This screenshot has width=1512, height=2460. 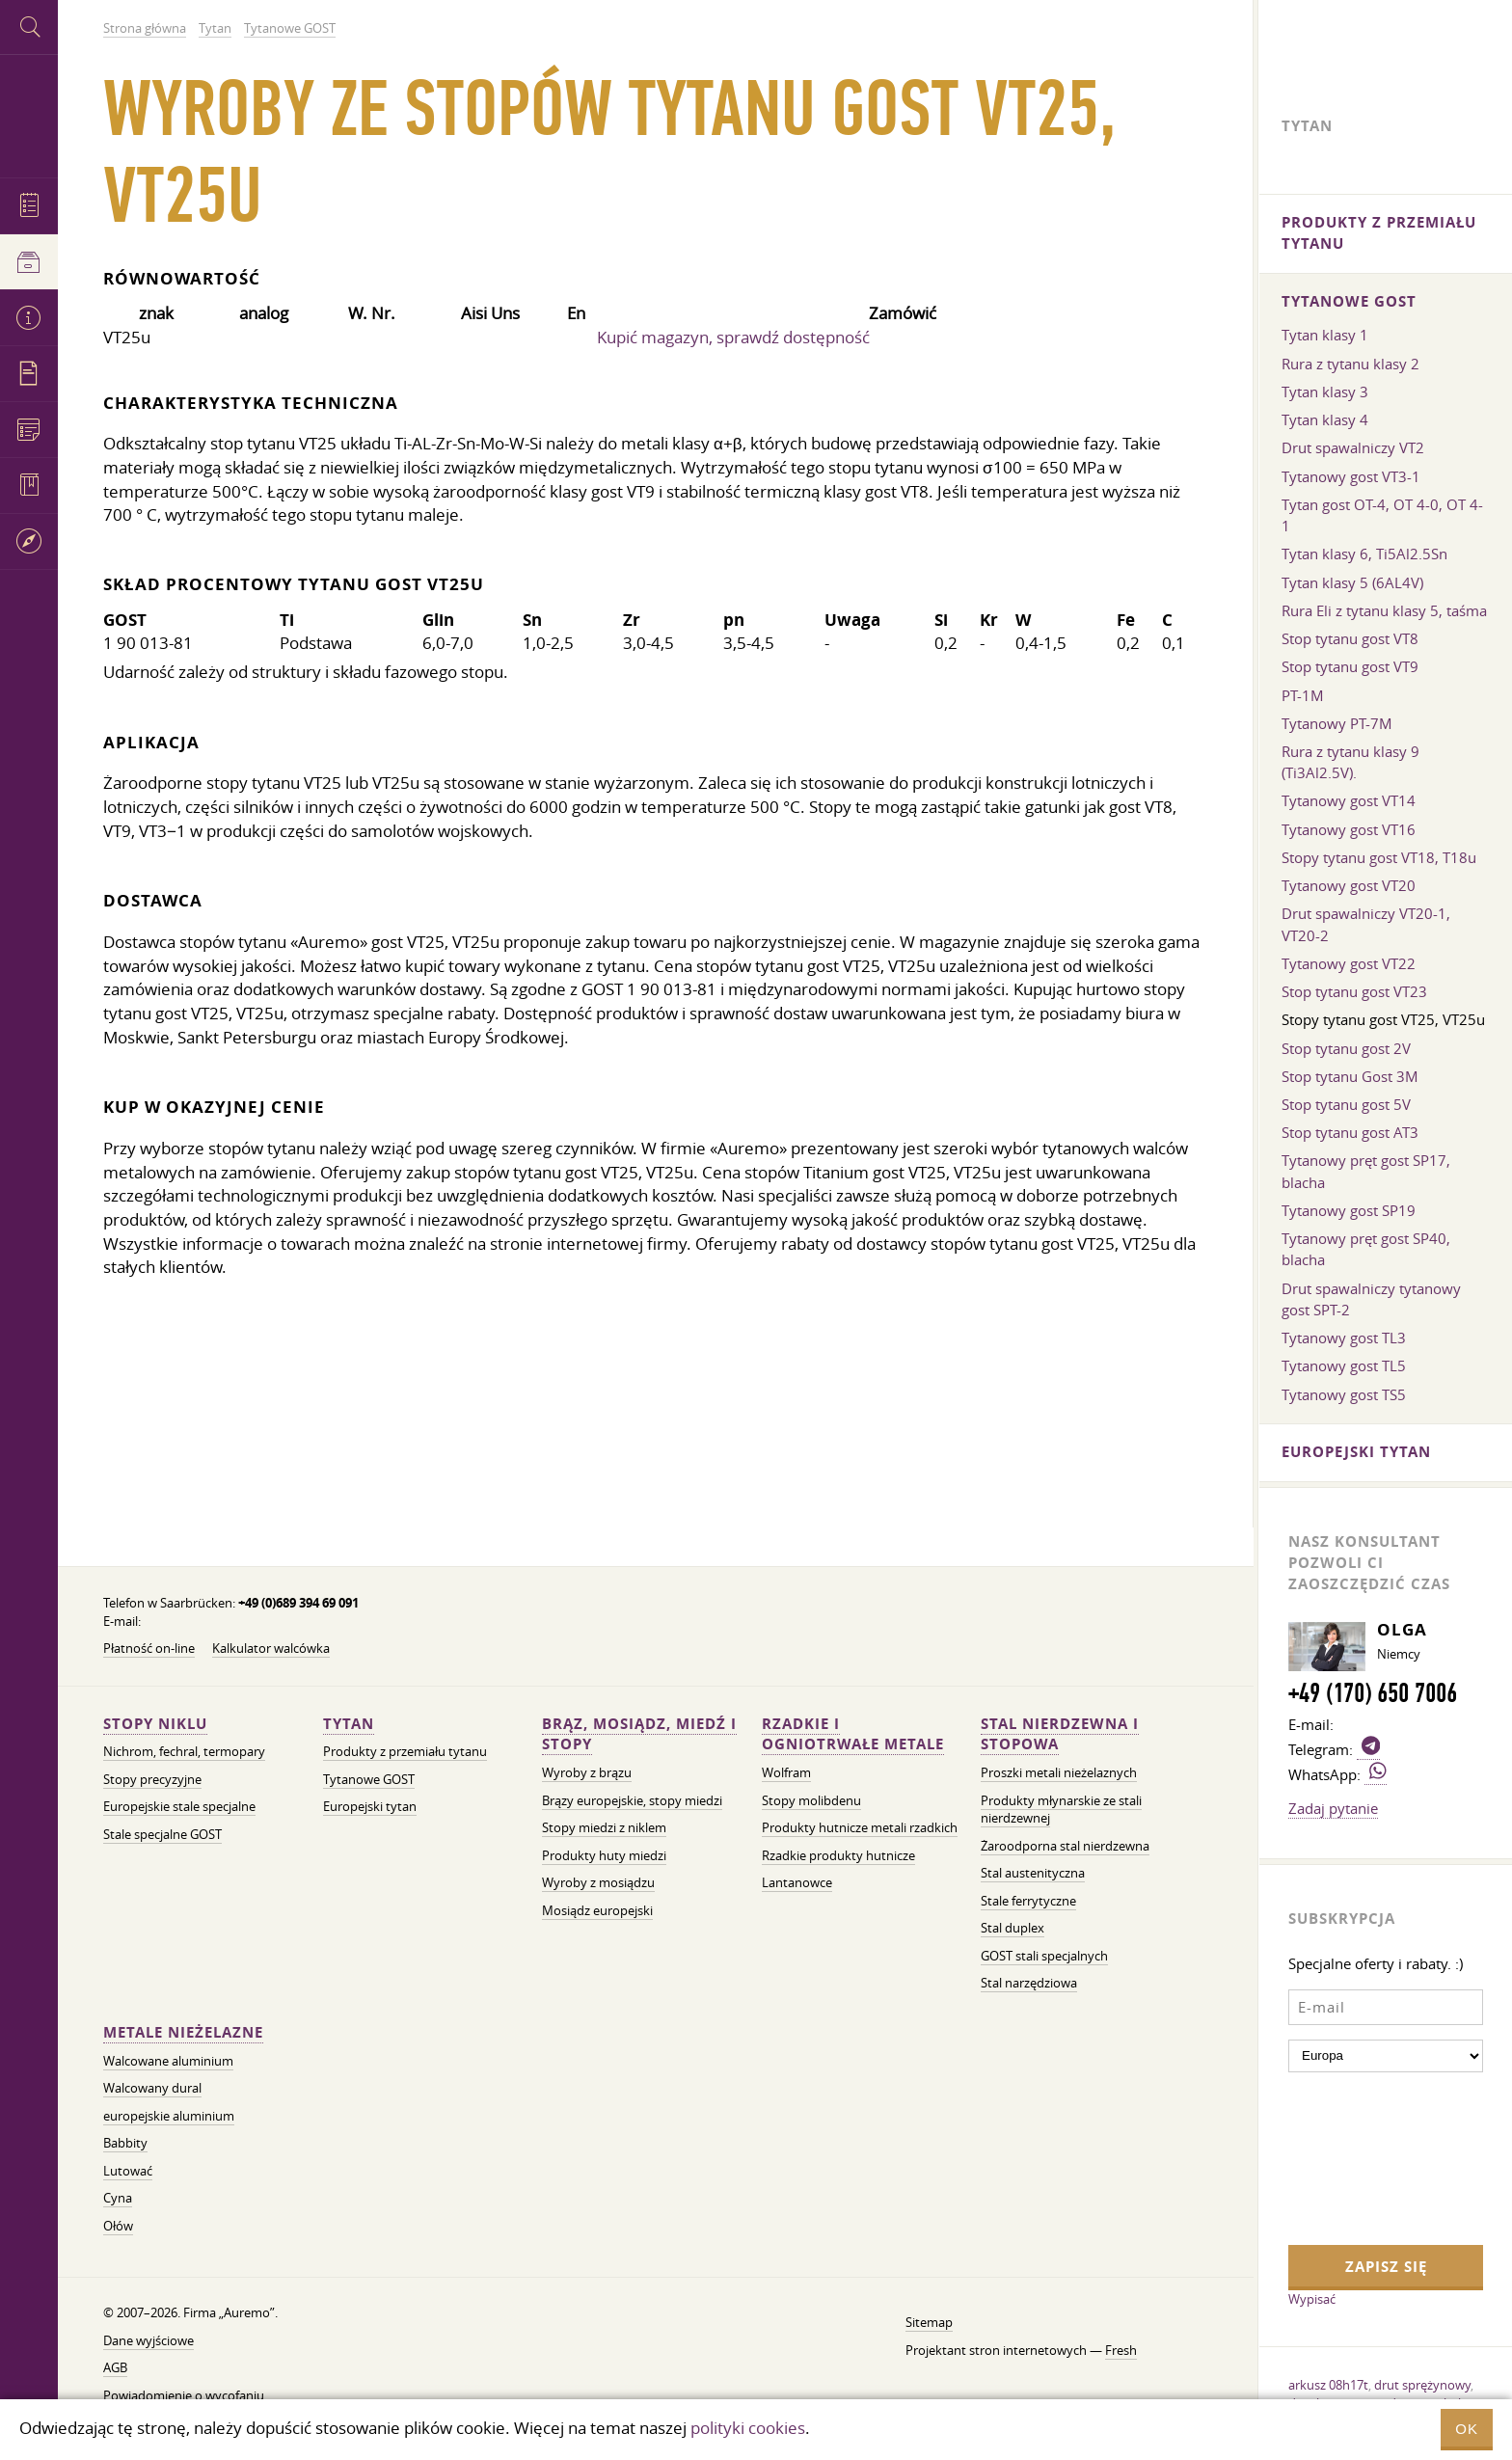 What do you see at coordinates (1350, 1076) in the screenshot?
I see `Stop tytanu Gost 3M` at bounding box center [1350, 1076].